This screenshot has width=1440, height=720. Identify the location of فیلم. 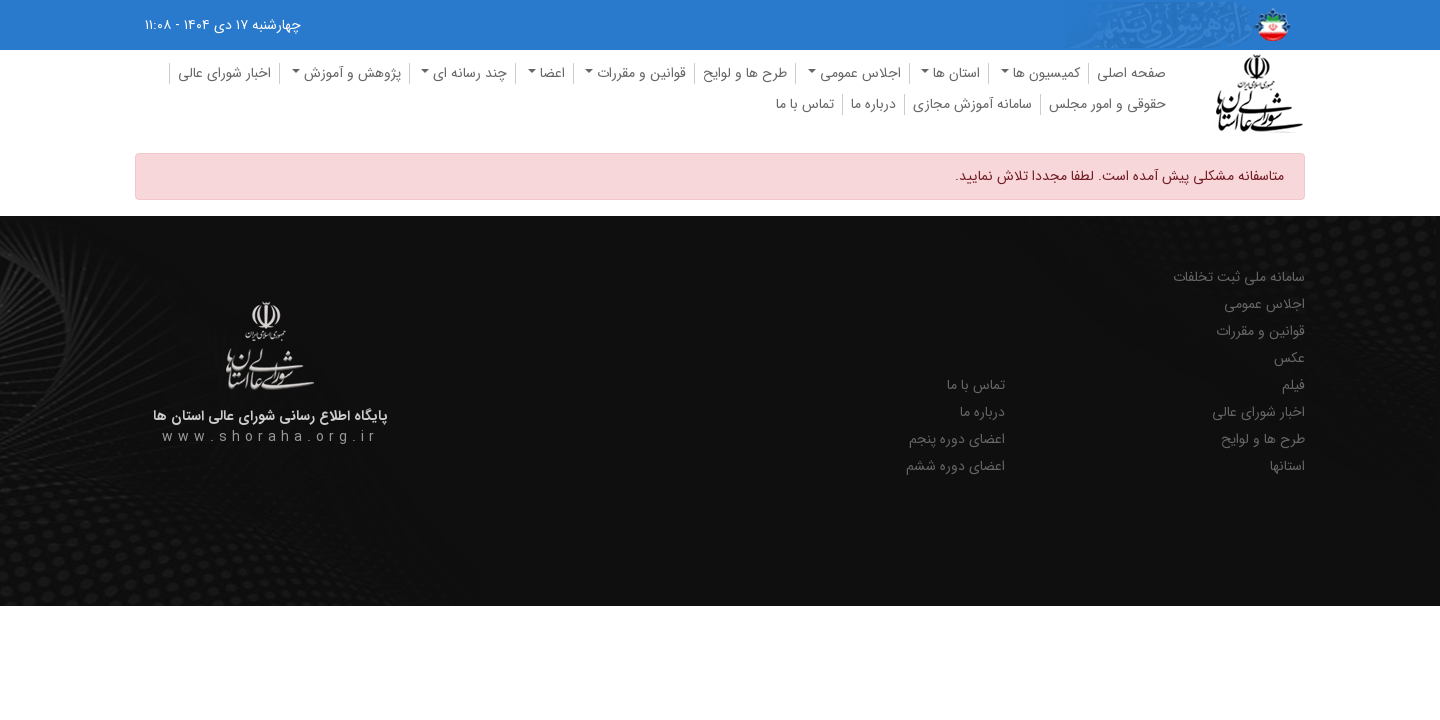
(1293, 385).